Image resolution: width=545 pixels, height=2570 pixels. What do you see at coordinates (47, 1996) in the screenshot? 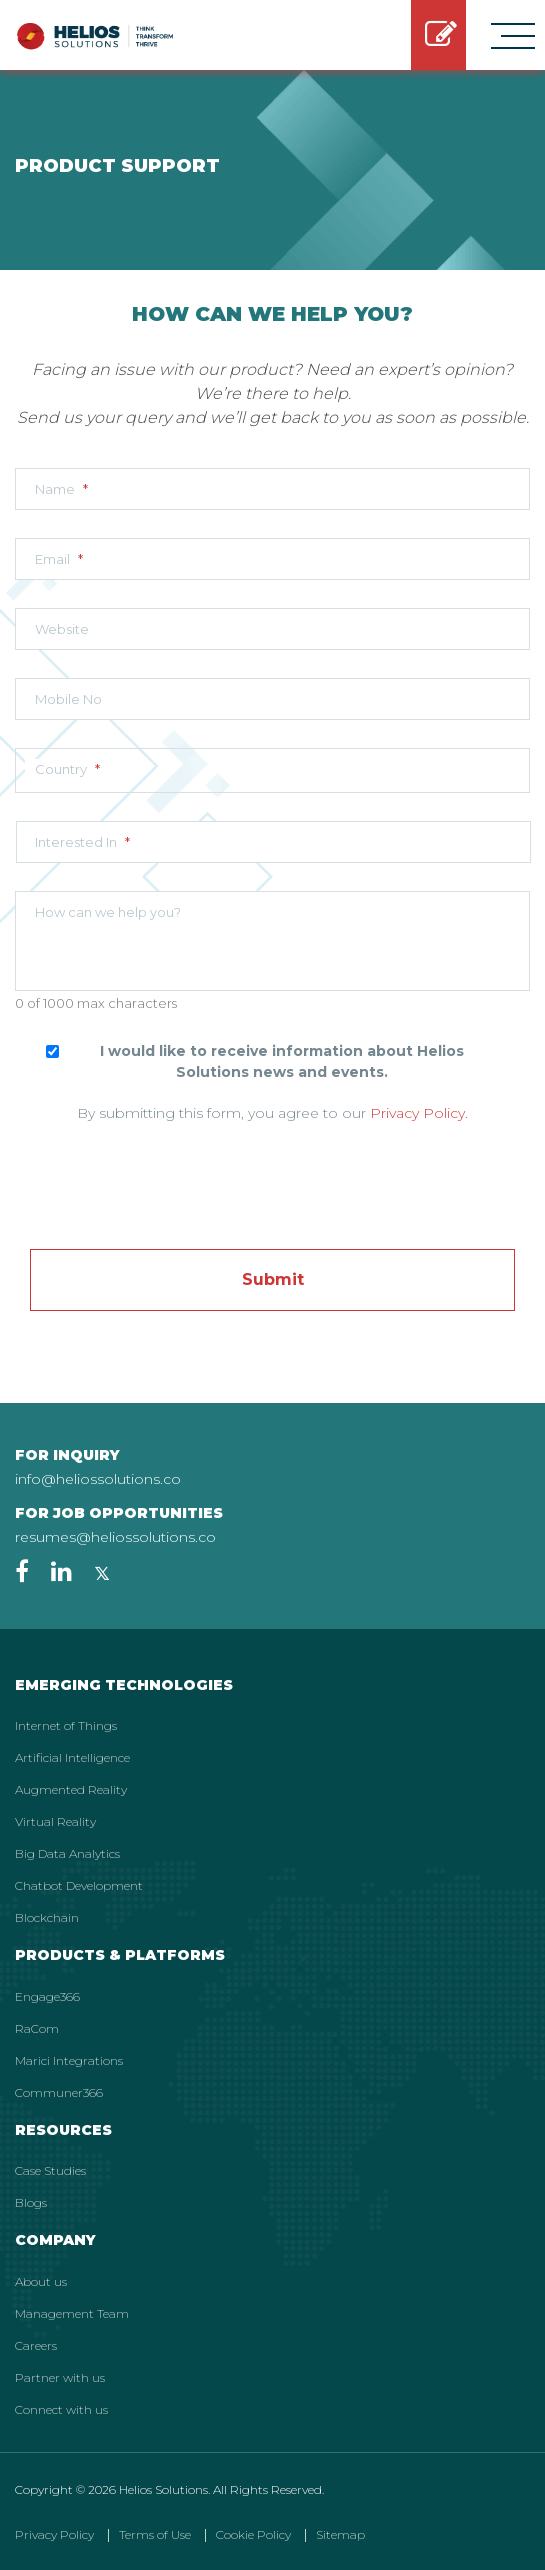
I see `Engage366` at bounding box center [47, 1996].